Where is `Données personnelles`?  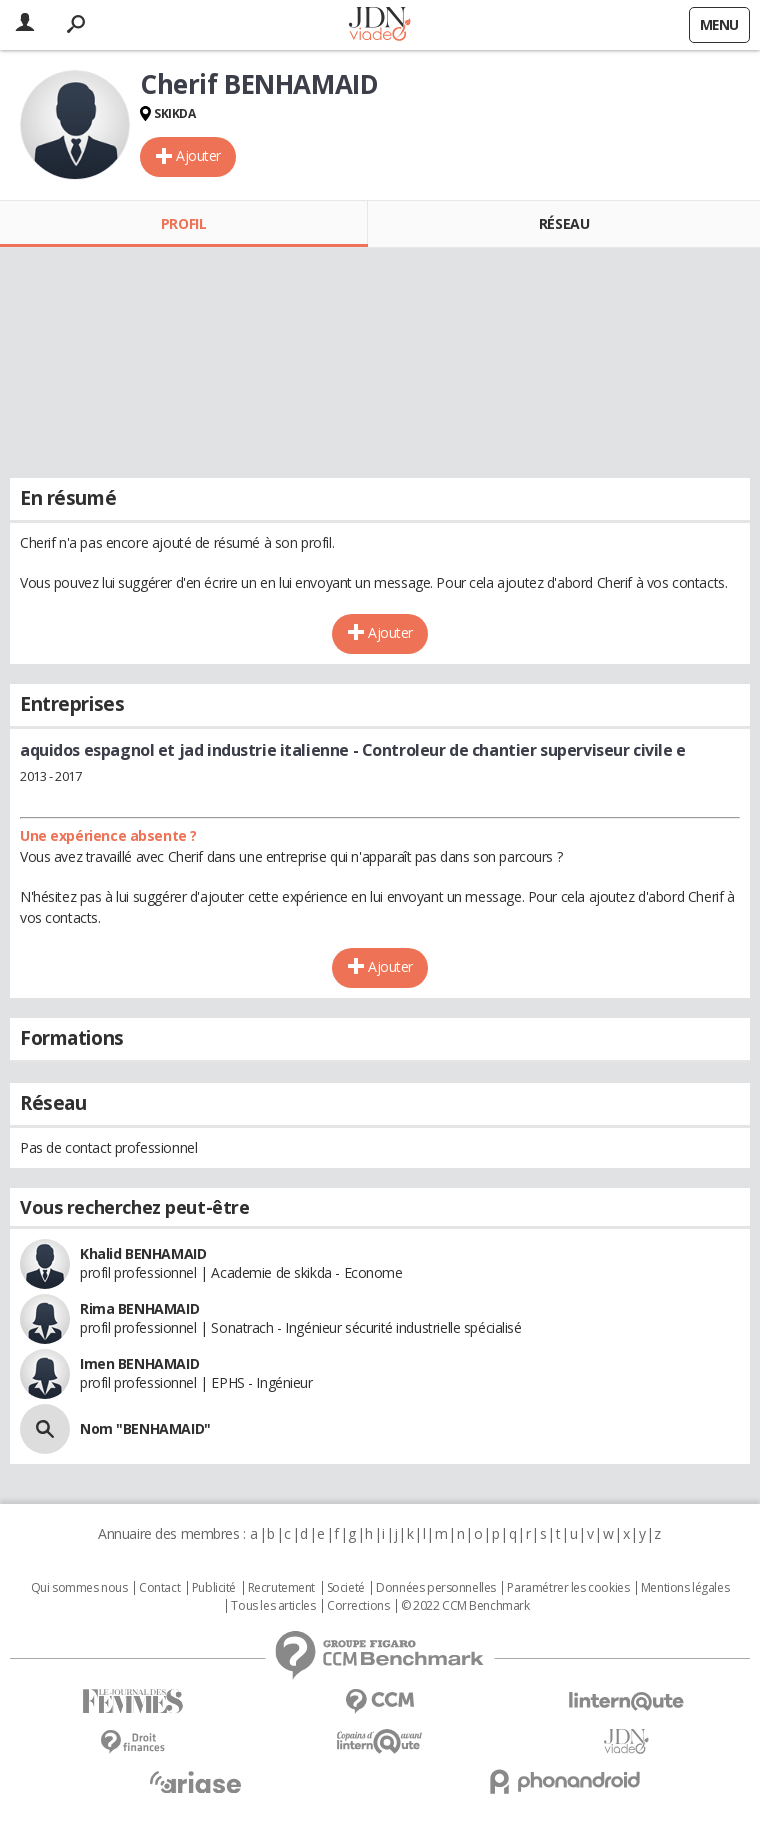 Données personnelles is located at coordinates (436, 1588).